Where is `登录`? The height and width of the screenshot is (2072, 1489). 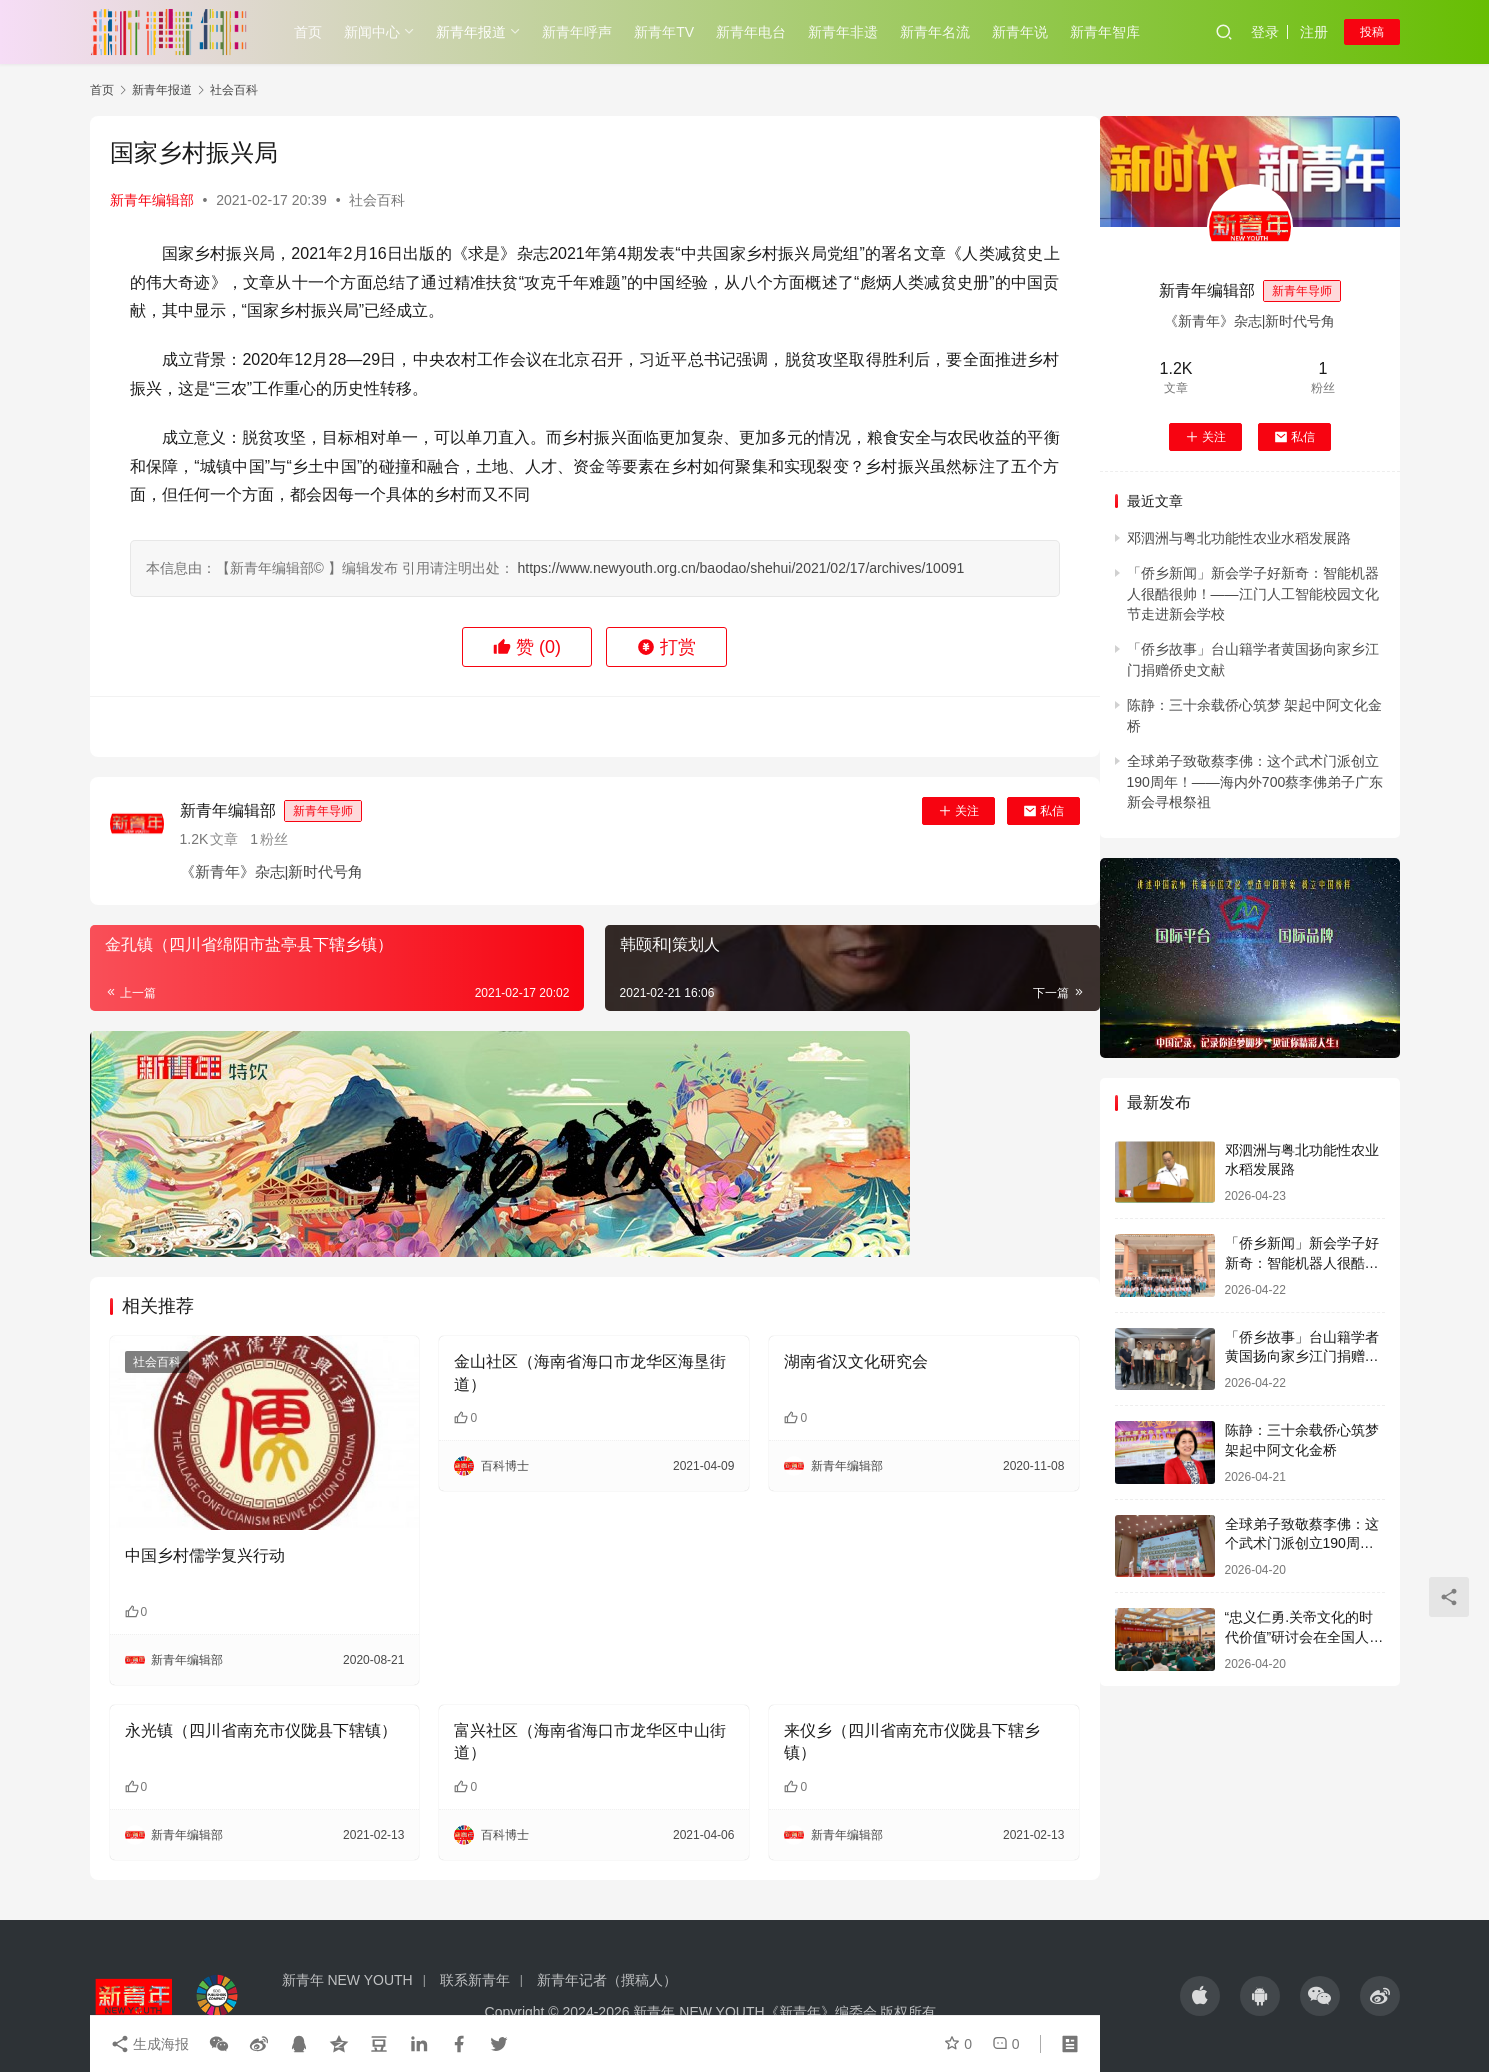
登录 is located at coordinates (1265, 32).